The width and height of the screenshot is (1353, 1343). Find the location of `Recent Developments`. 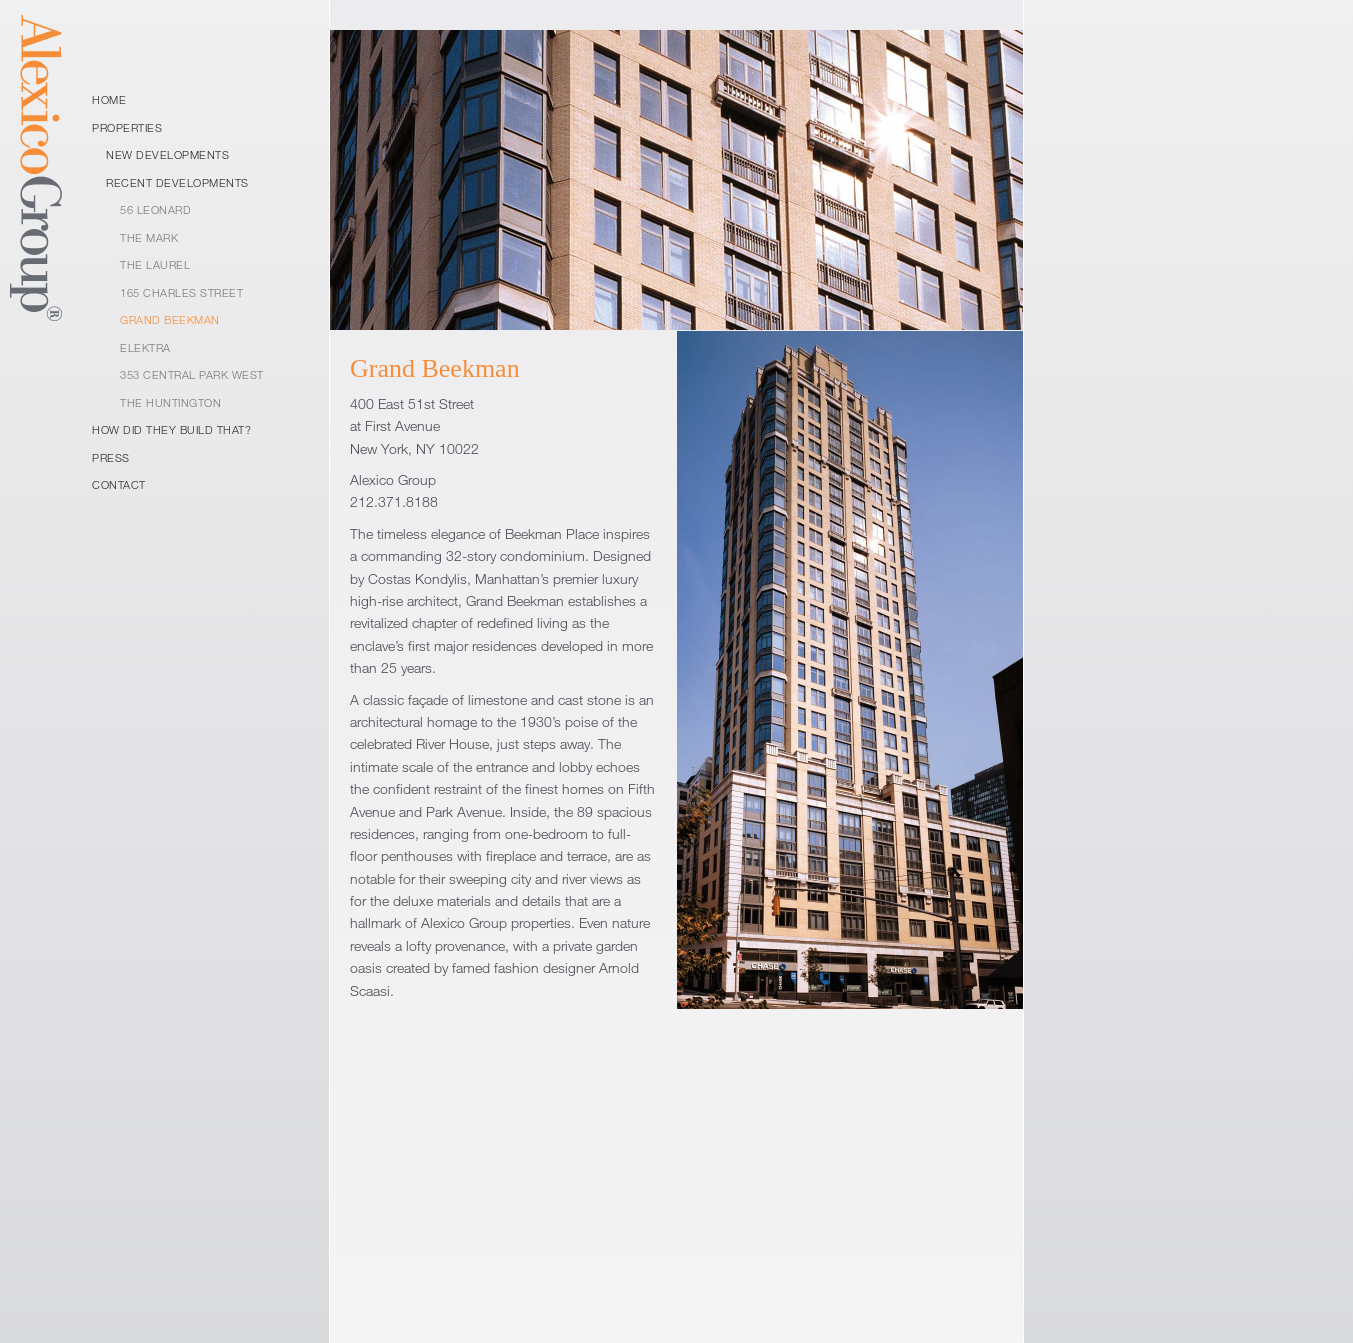

Recent Developments is located at coordinates (177, 182).